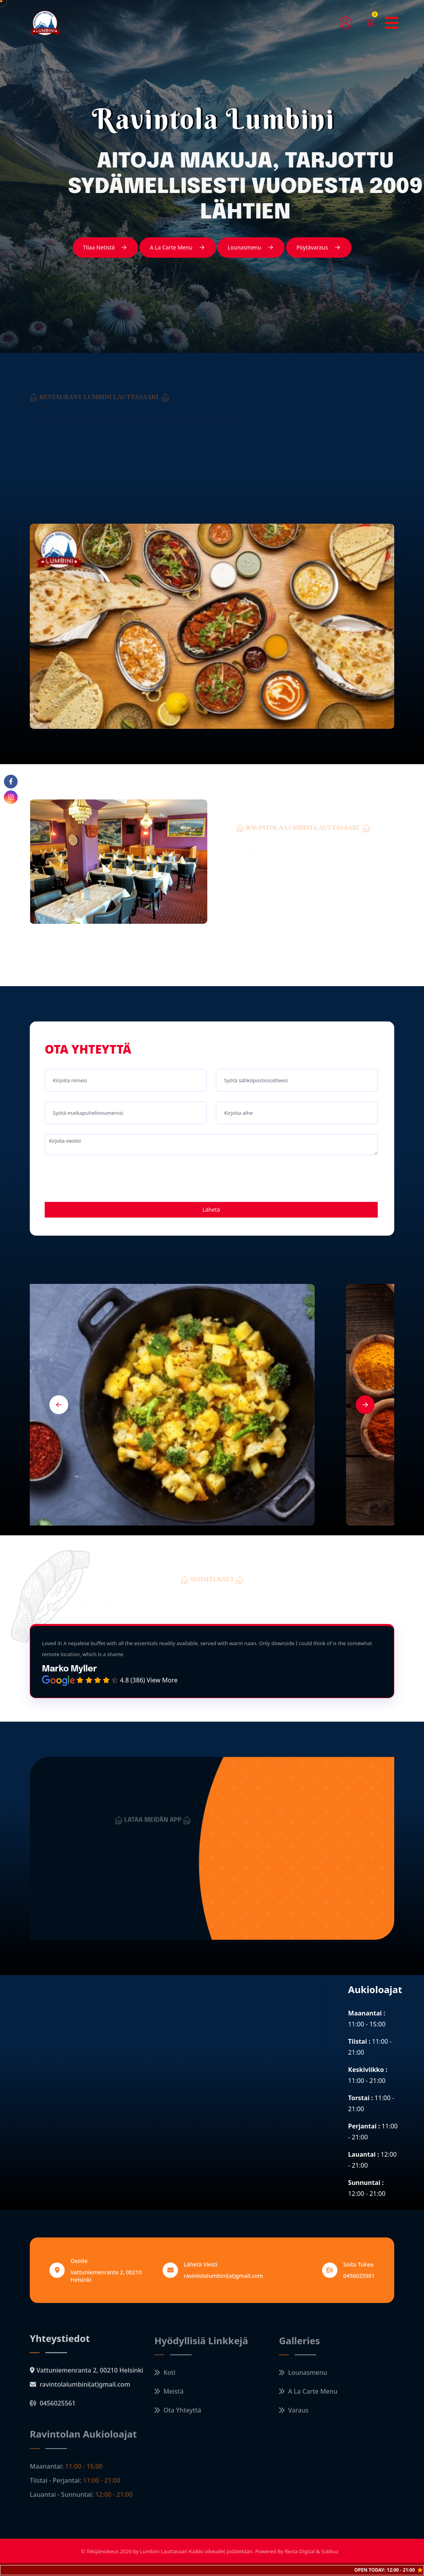 Image resolution: width=424 pixels, height=2576 pixels. What do you see at coordinates (359, 2275) in the screenshot?
I see `0456025561` at bounding box center [359, 2275].